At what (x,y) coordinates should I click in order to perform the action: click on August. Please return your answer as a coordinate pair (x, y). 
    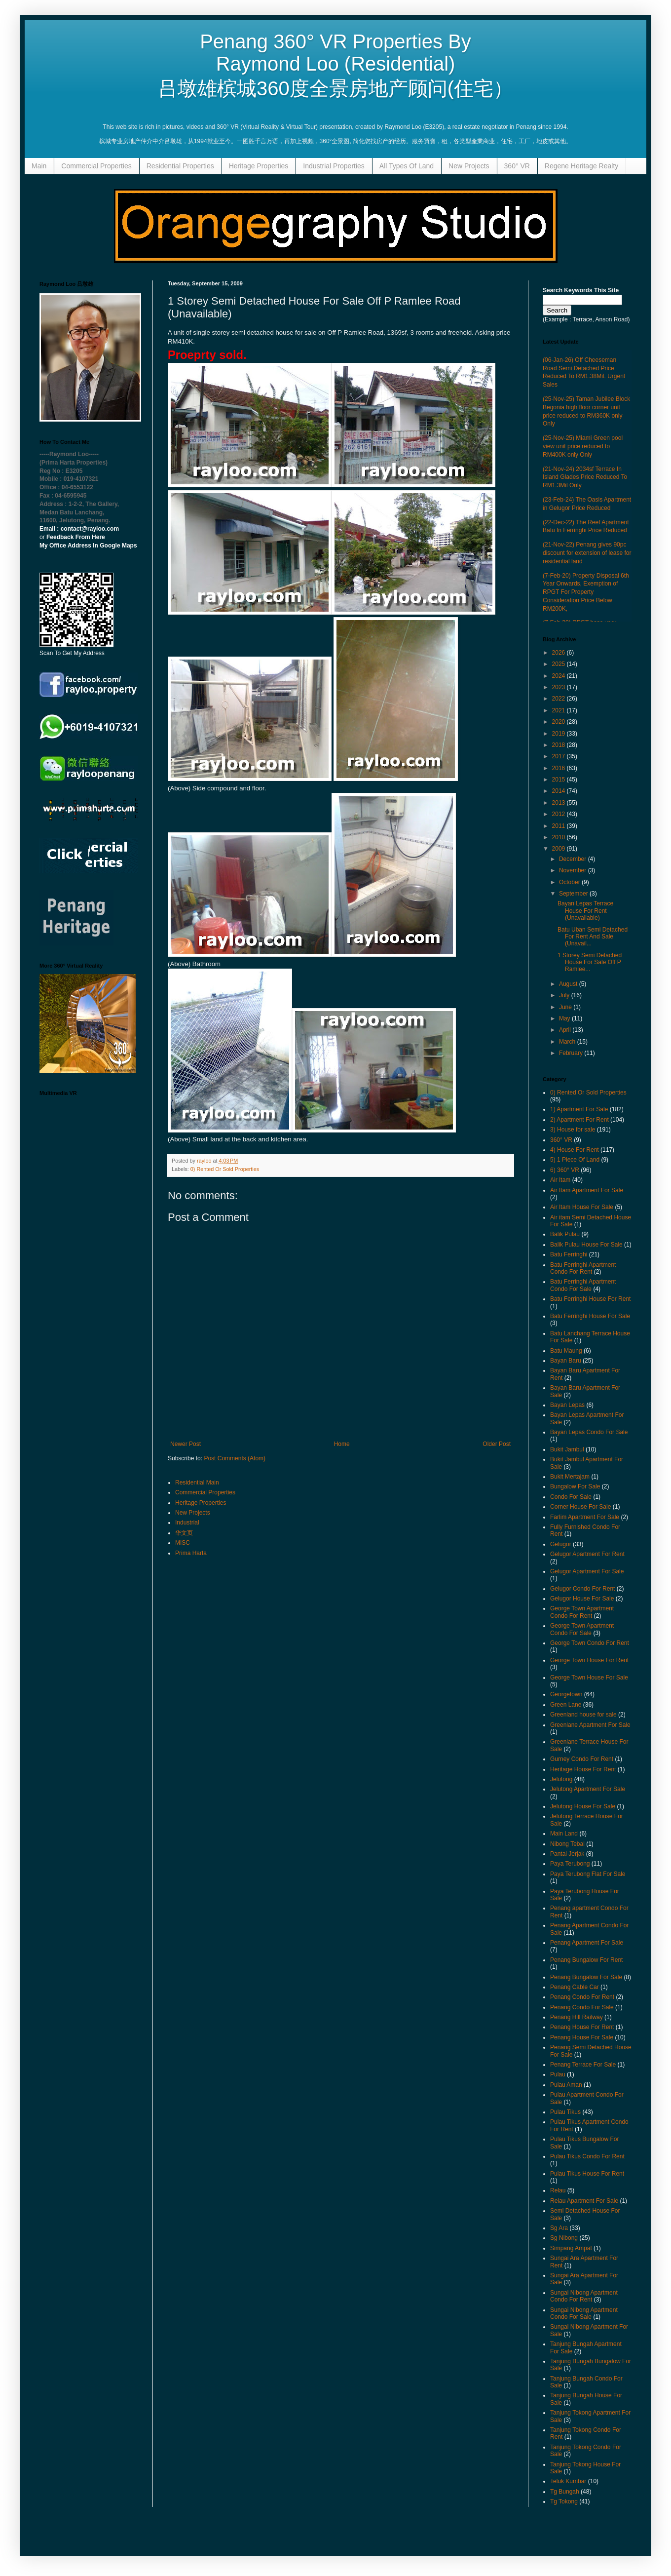
    Looking at the image, I should click on (569, 983).